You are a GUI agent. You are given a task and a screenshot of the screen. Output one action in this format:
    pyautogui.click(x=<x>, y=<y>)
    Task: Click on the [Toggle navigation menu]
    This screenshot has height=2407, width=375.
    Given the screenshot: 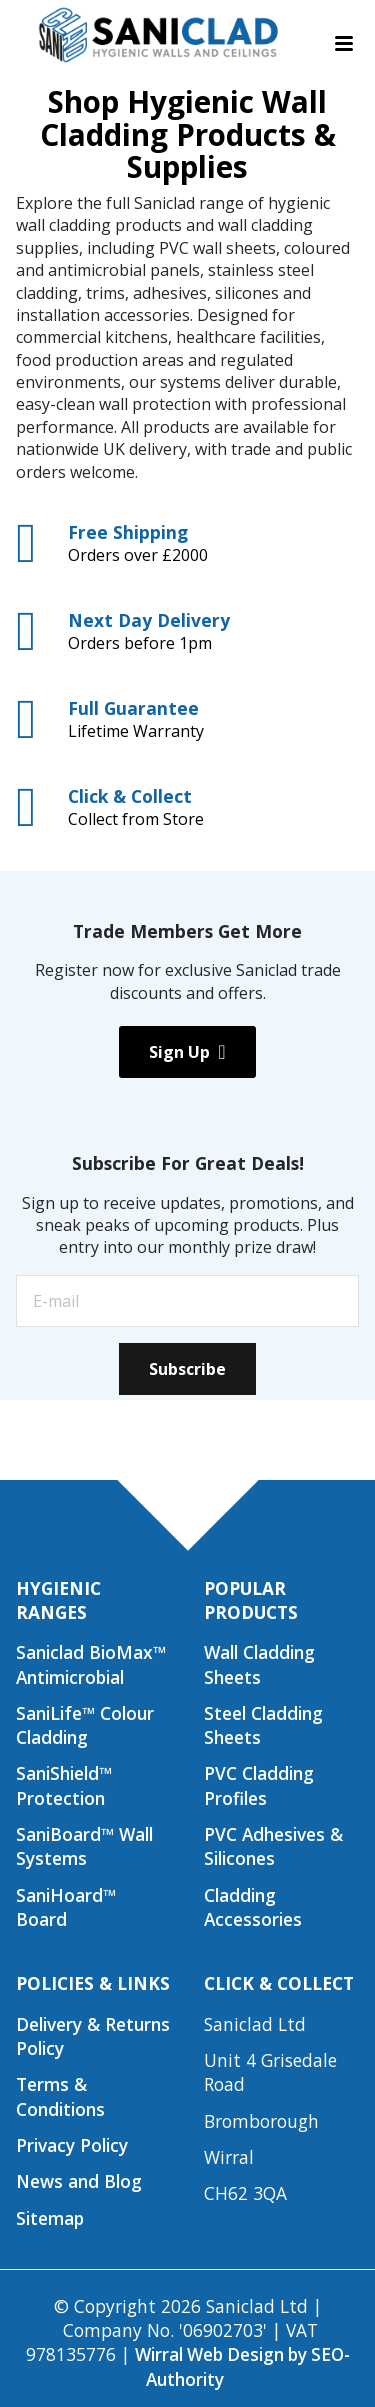 What is the action you would take?
    pyautogui.click(x=344, y=43)
    